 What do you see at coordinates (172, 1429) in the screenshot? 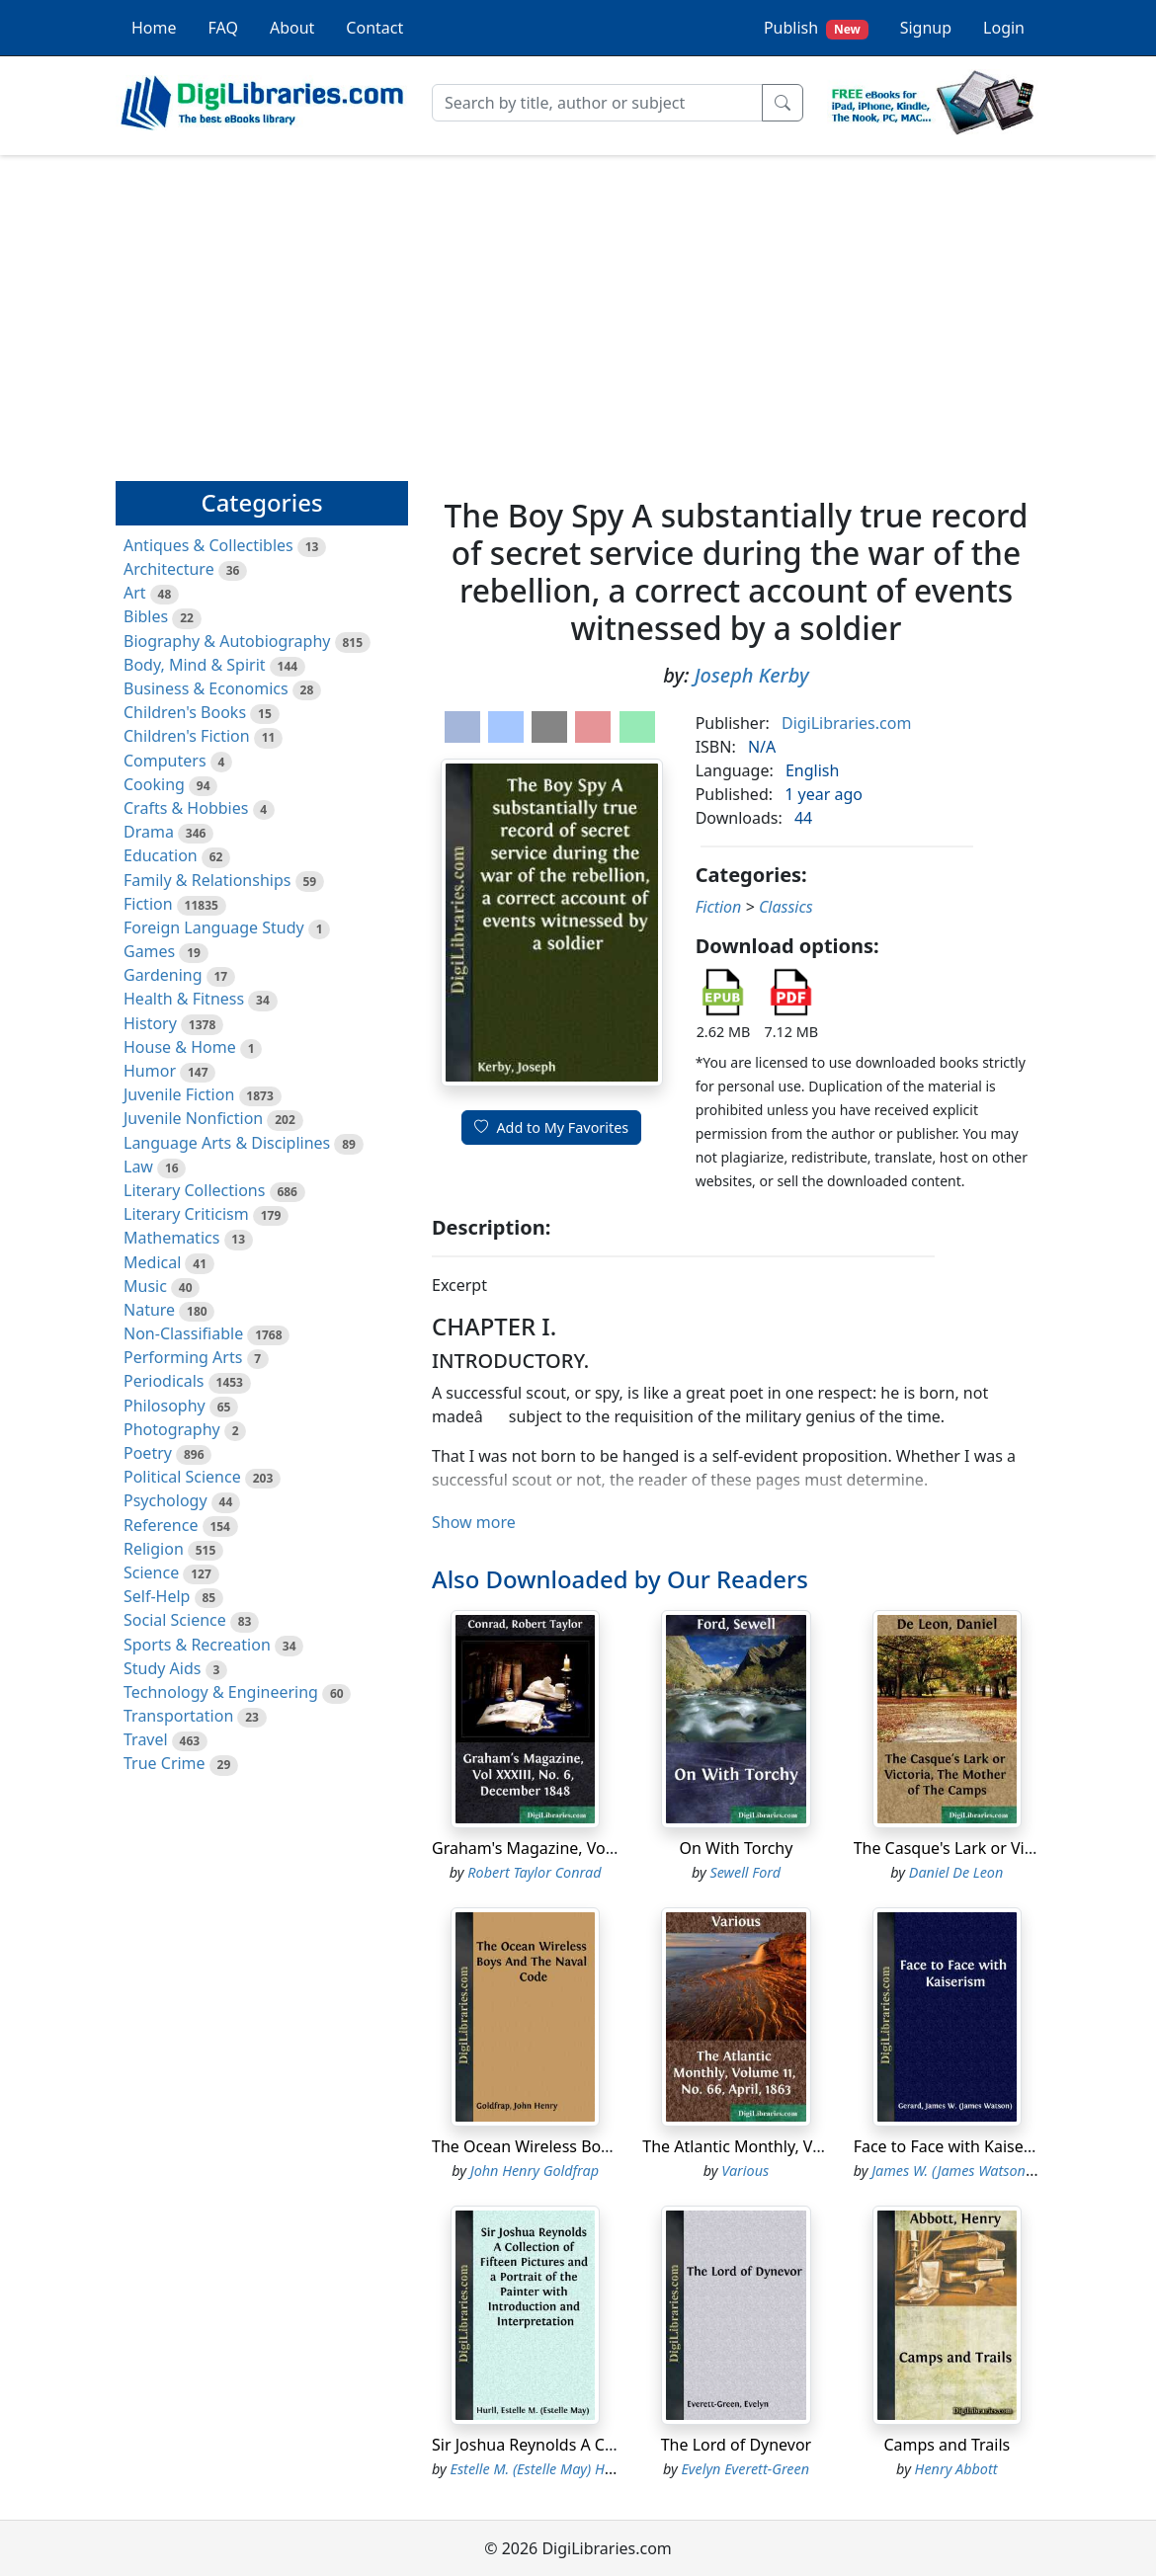
I see `Photography` at bounding box center [172, 1429].